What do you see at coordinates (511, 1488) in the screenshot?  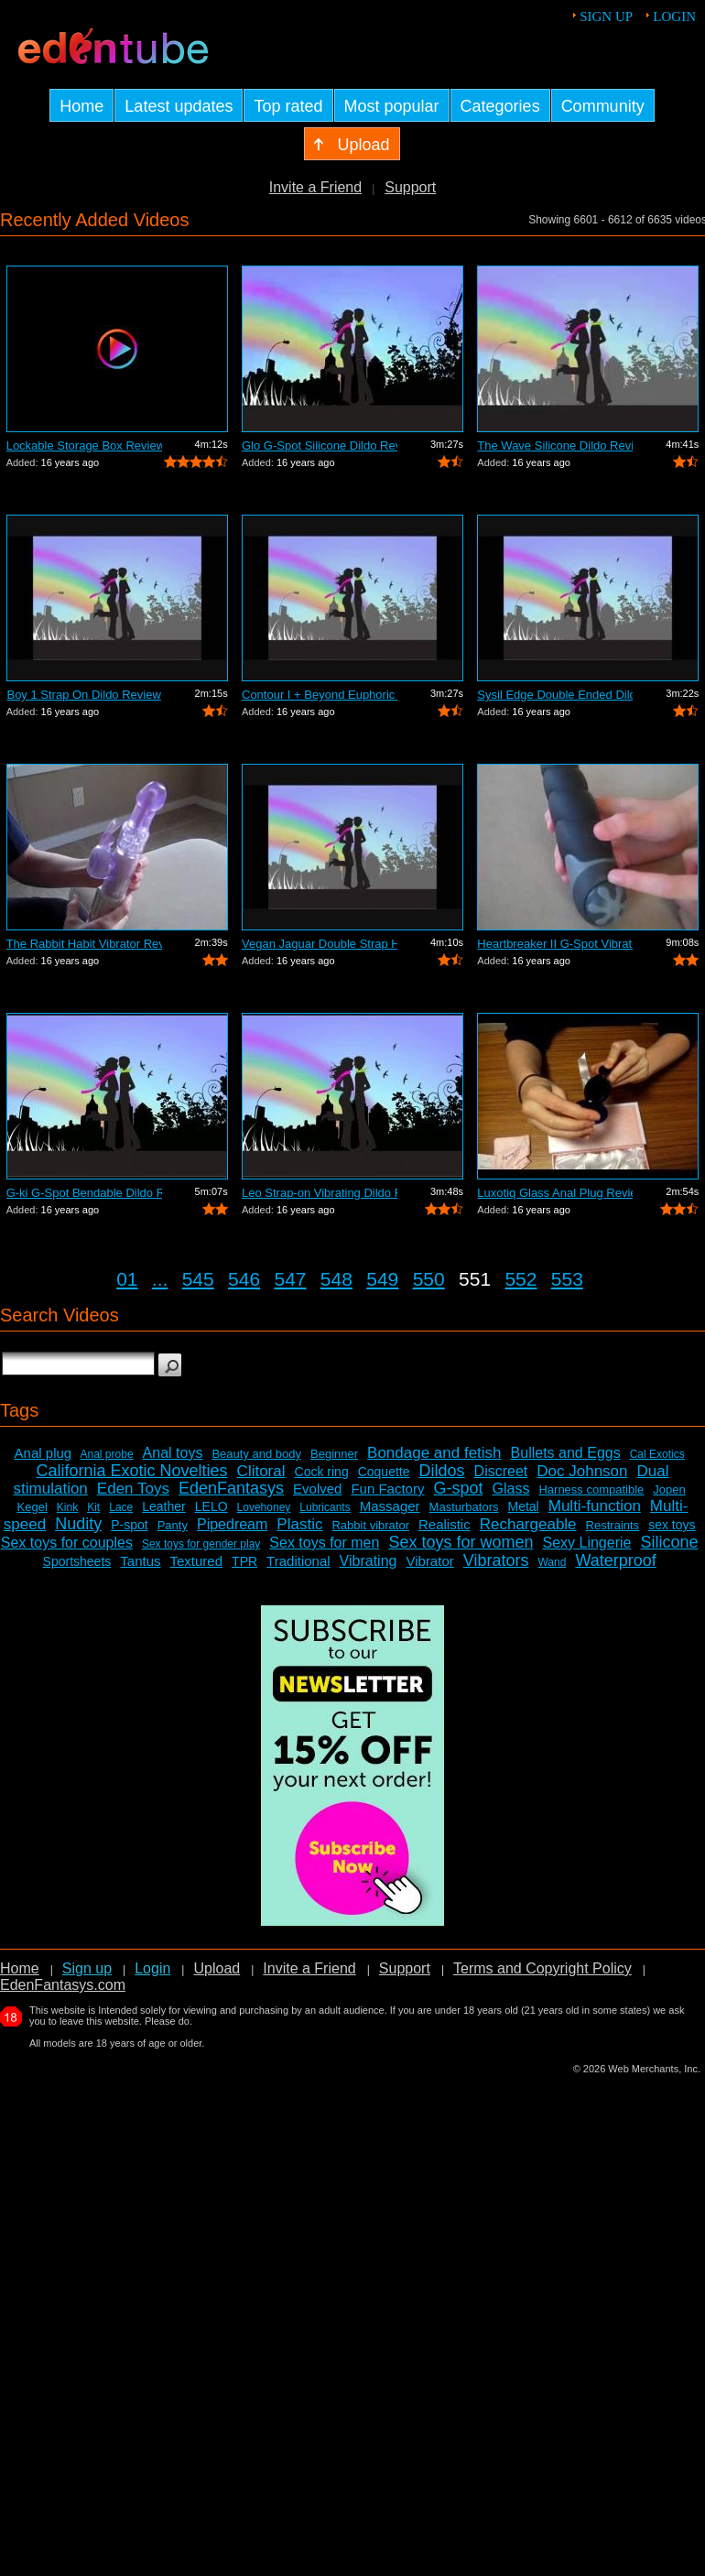 I see `Glass` at bounding box center [511, 1488].